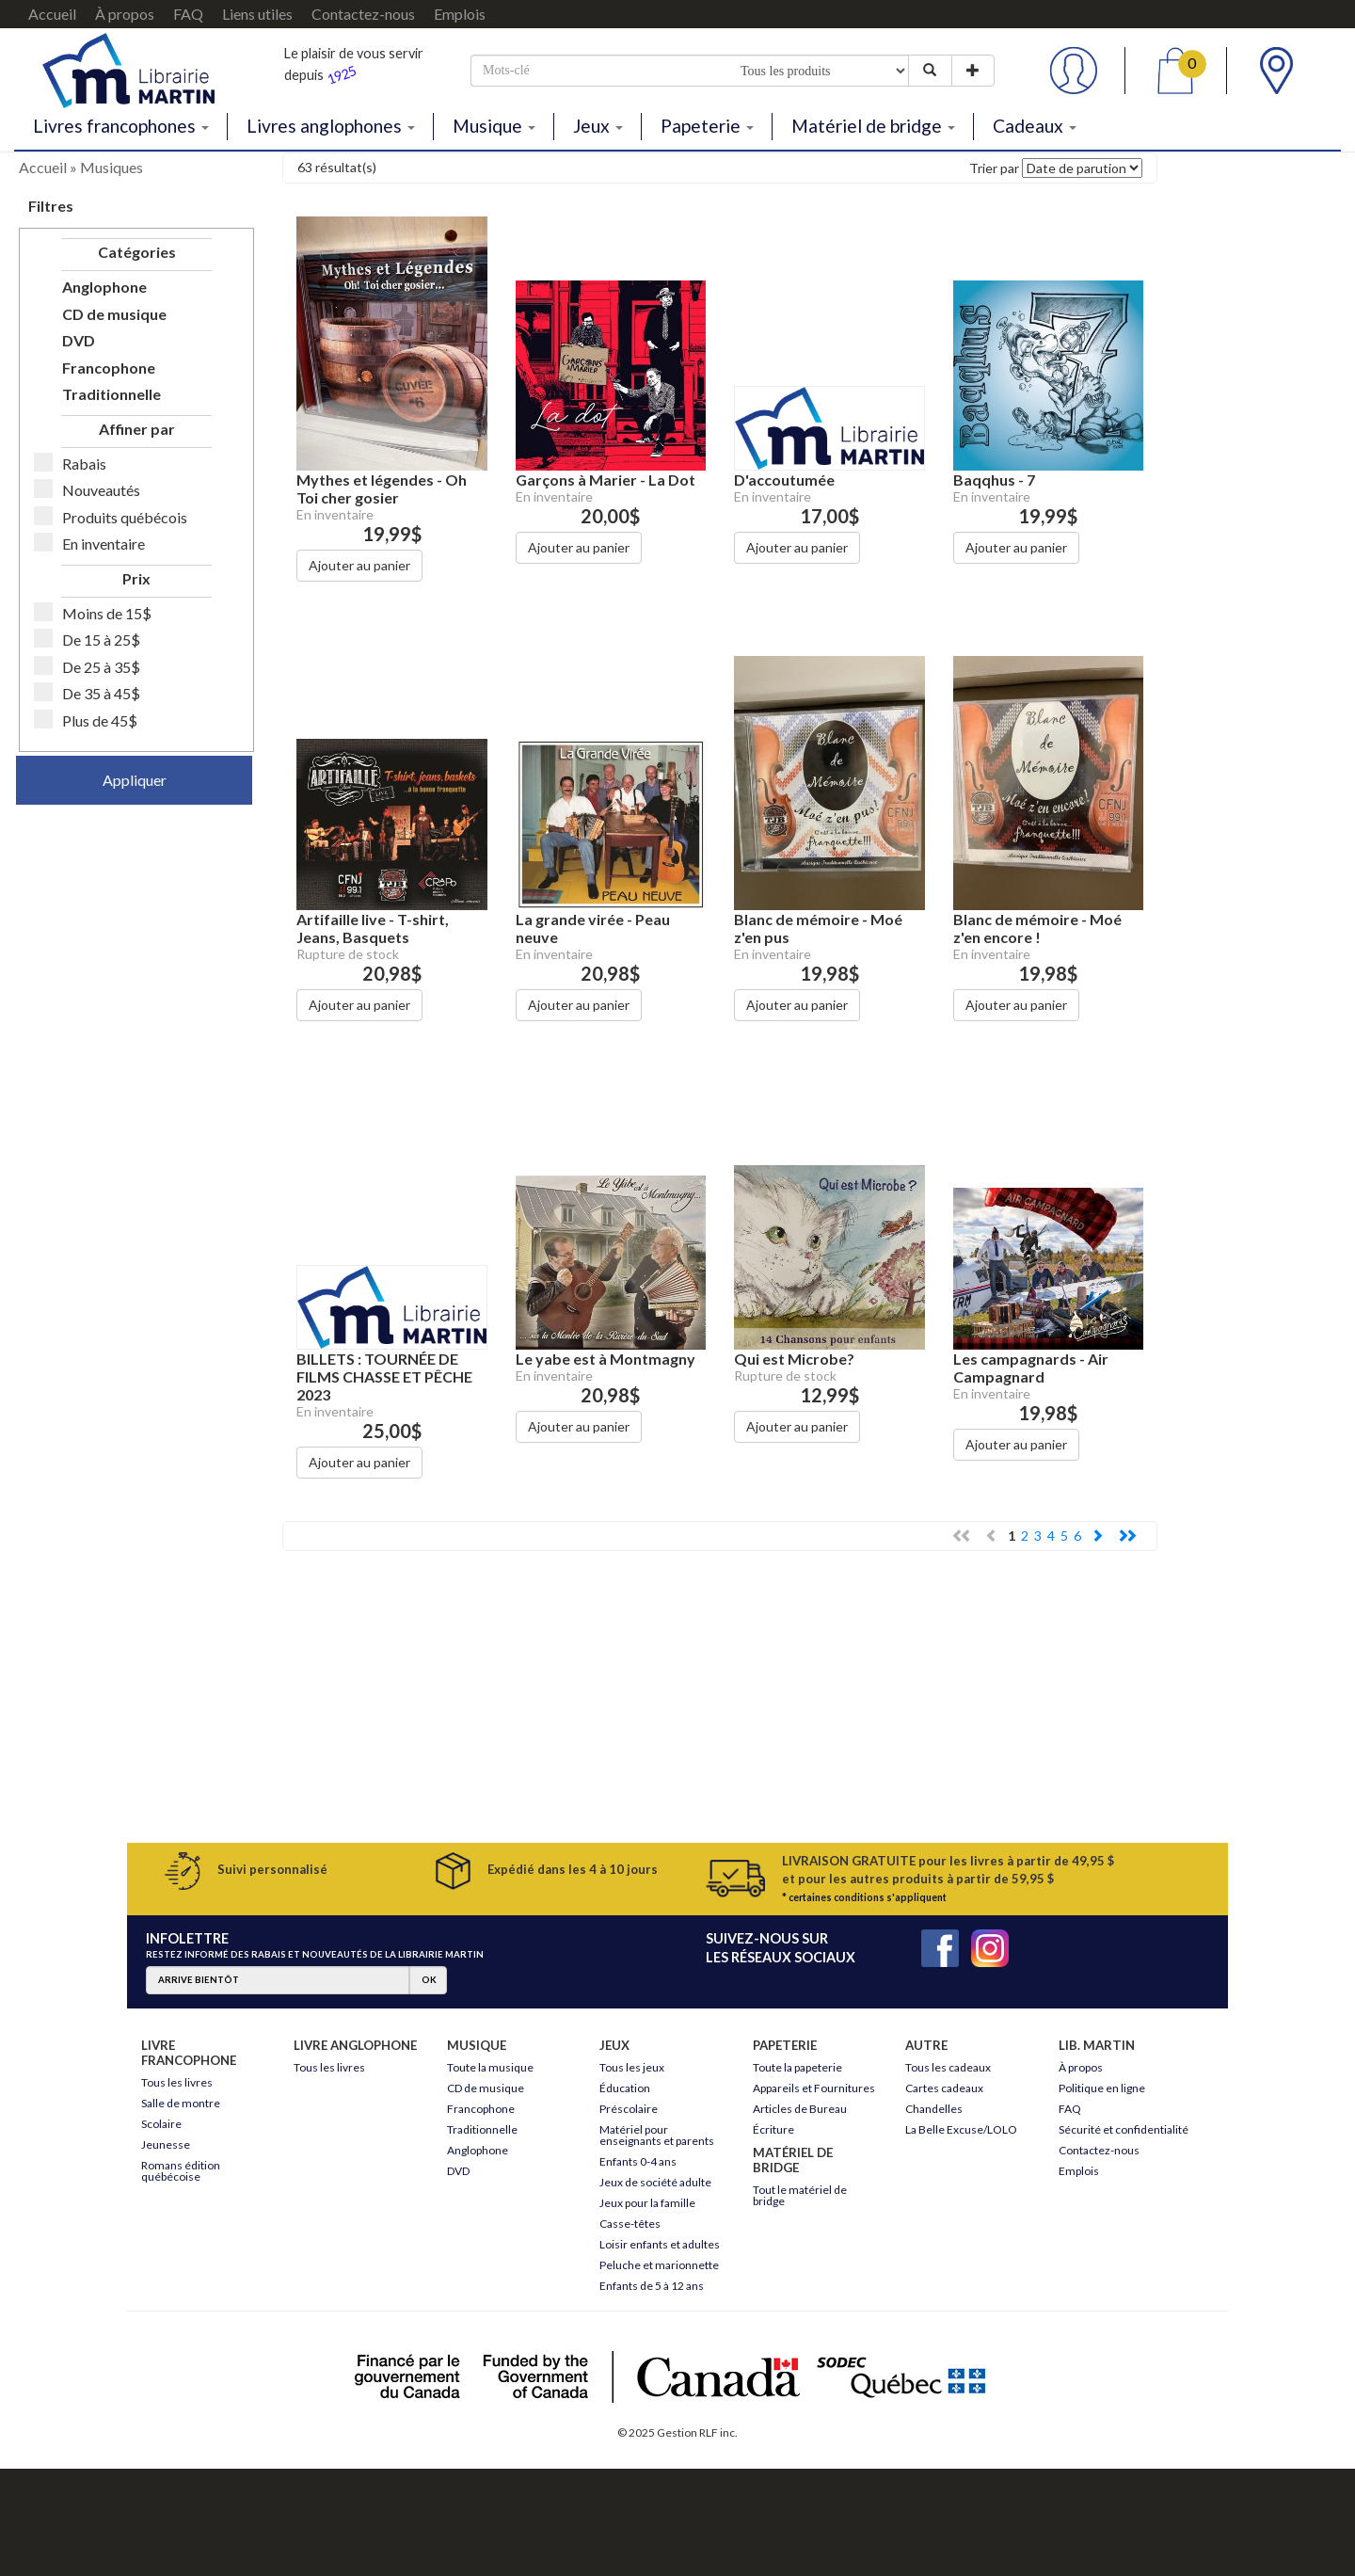  I want to click on Enfants de 5 à 12 ans, so click(651, 2286).